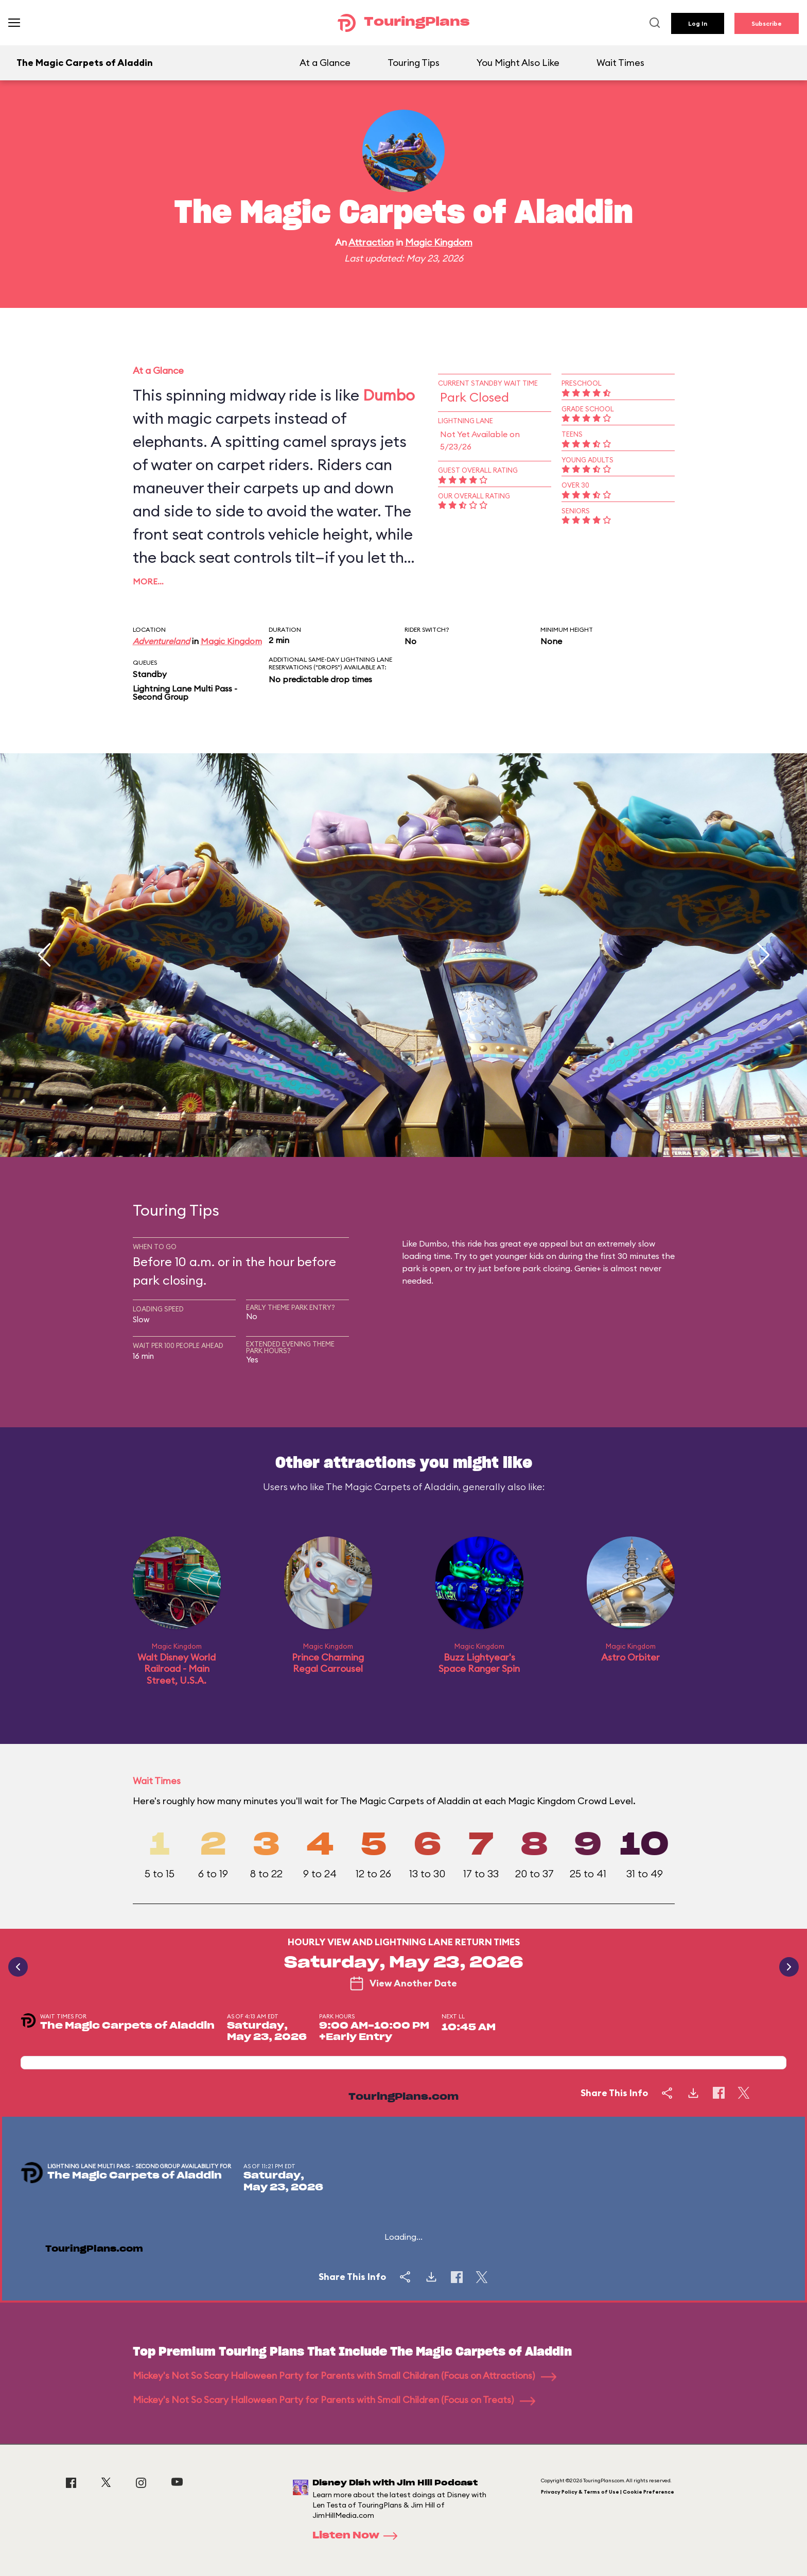 The height and width of the screenshot is (2576, 807). I want to click on More…, so click(148, 581).